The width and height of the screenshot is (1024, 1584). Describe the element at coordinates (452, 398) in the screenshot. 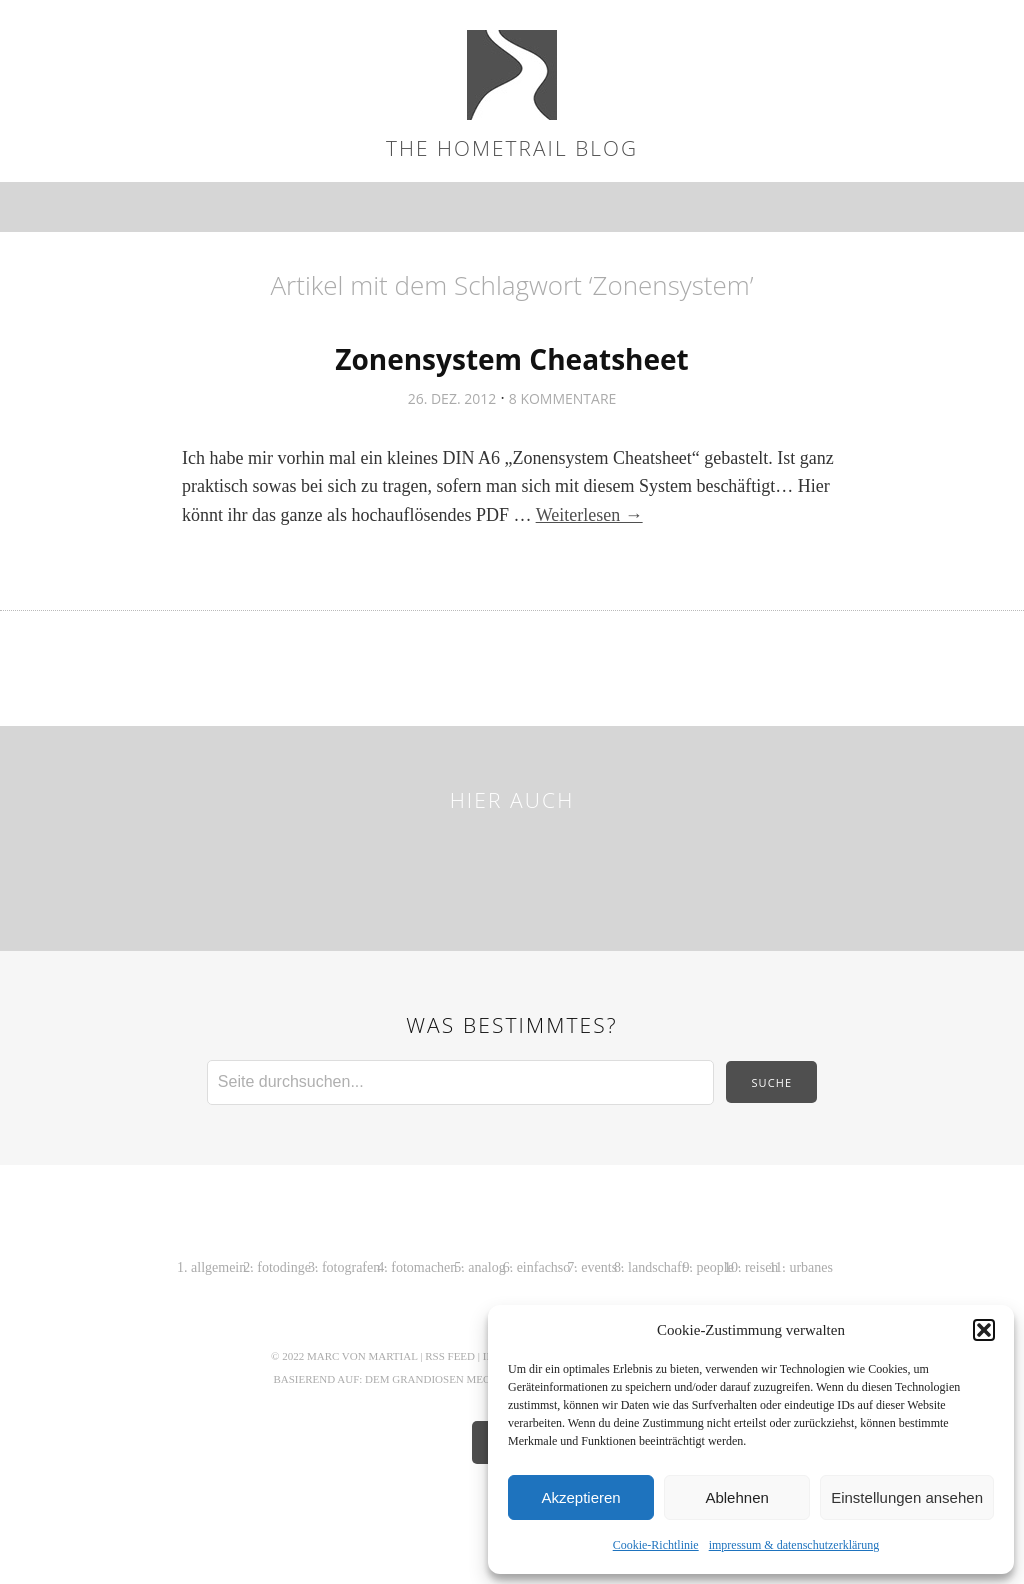

I see `26. Dez. 2012` at that location.